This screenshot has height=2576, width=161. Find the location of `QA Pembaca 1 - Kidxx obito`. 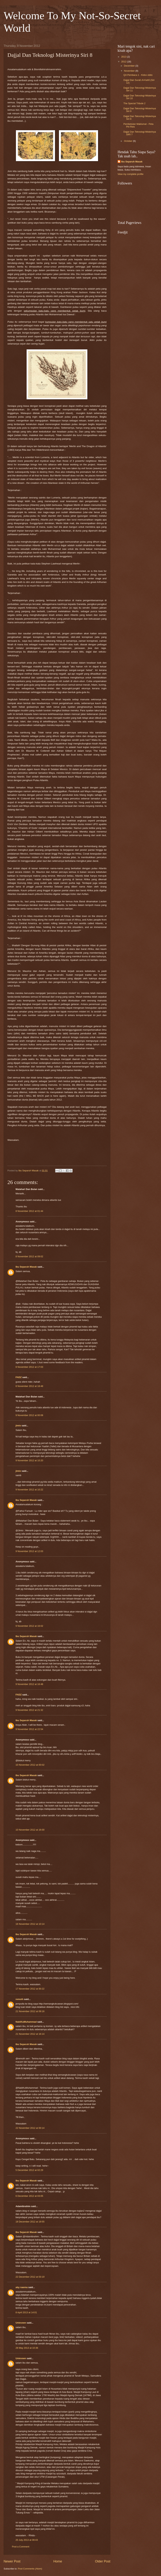

QA Pembaca 1 - Kidxx obito is located at coordinates (137, 75).